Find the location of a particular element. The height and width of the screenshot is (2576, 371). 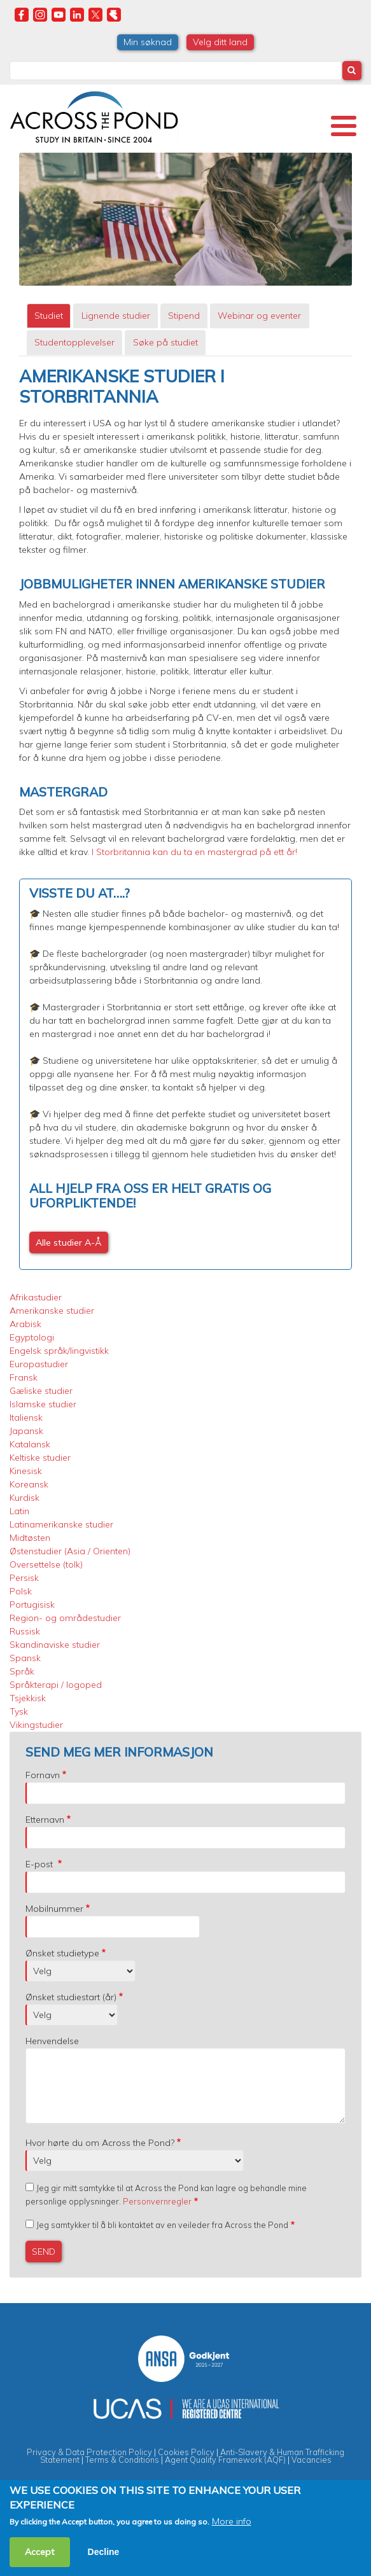

Amerikanske studier is located at coordinates (52, 1310).